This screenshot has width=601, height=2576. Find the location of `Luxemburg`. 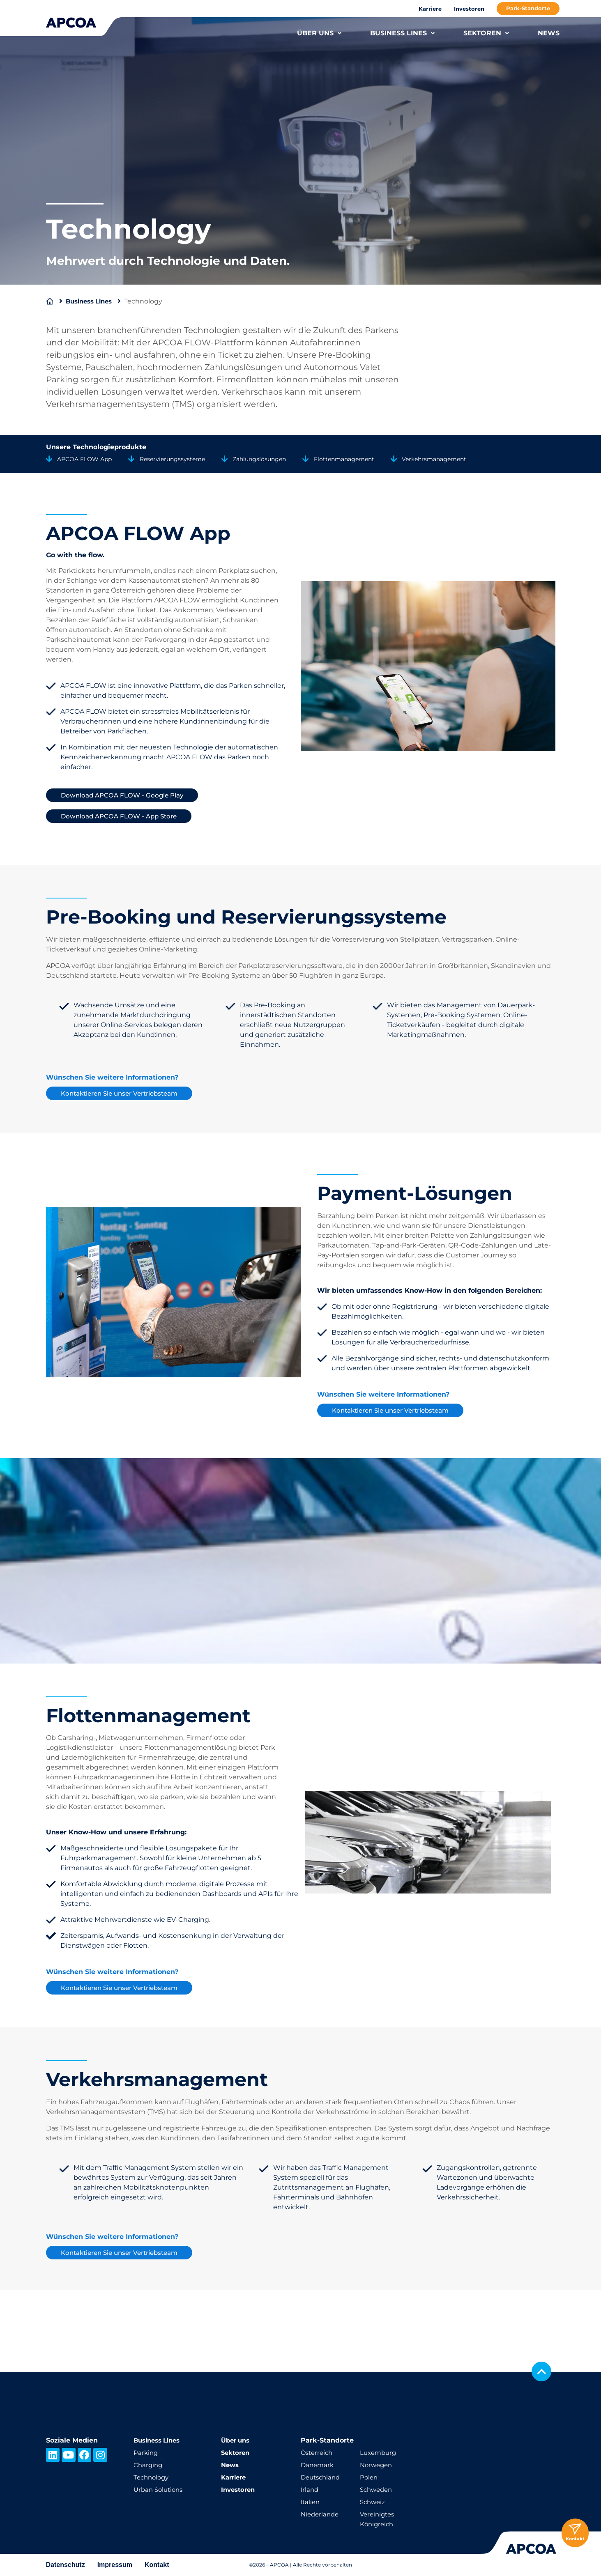

Luxemburg is located at coordinates (379, 2453).